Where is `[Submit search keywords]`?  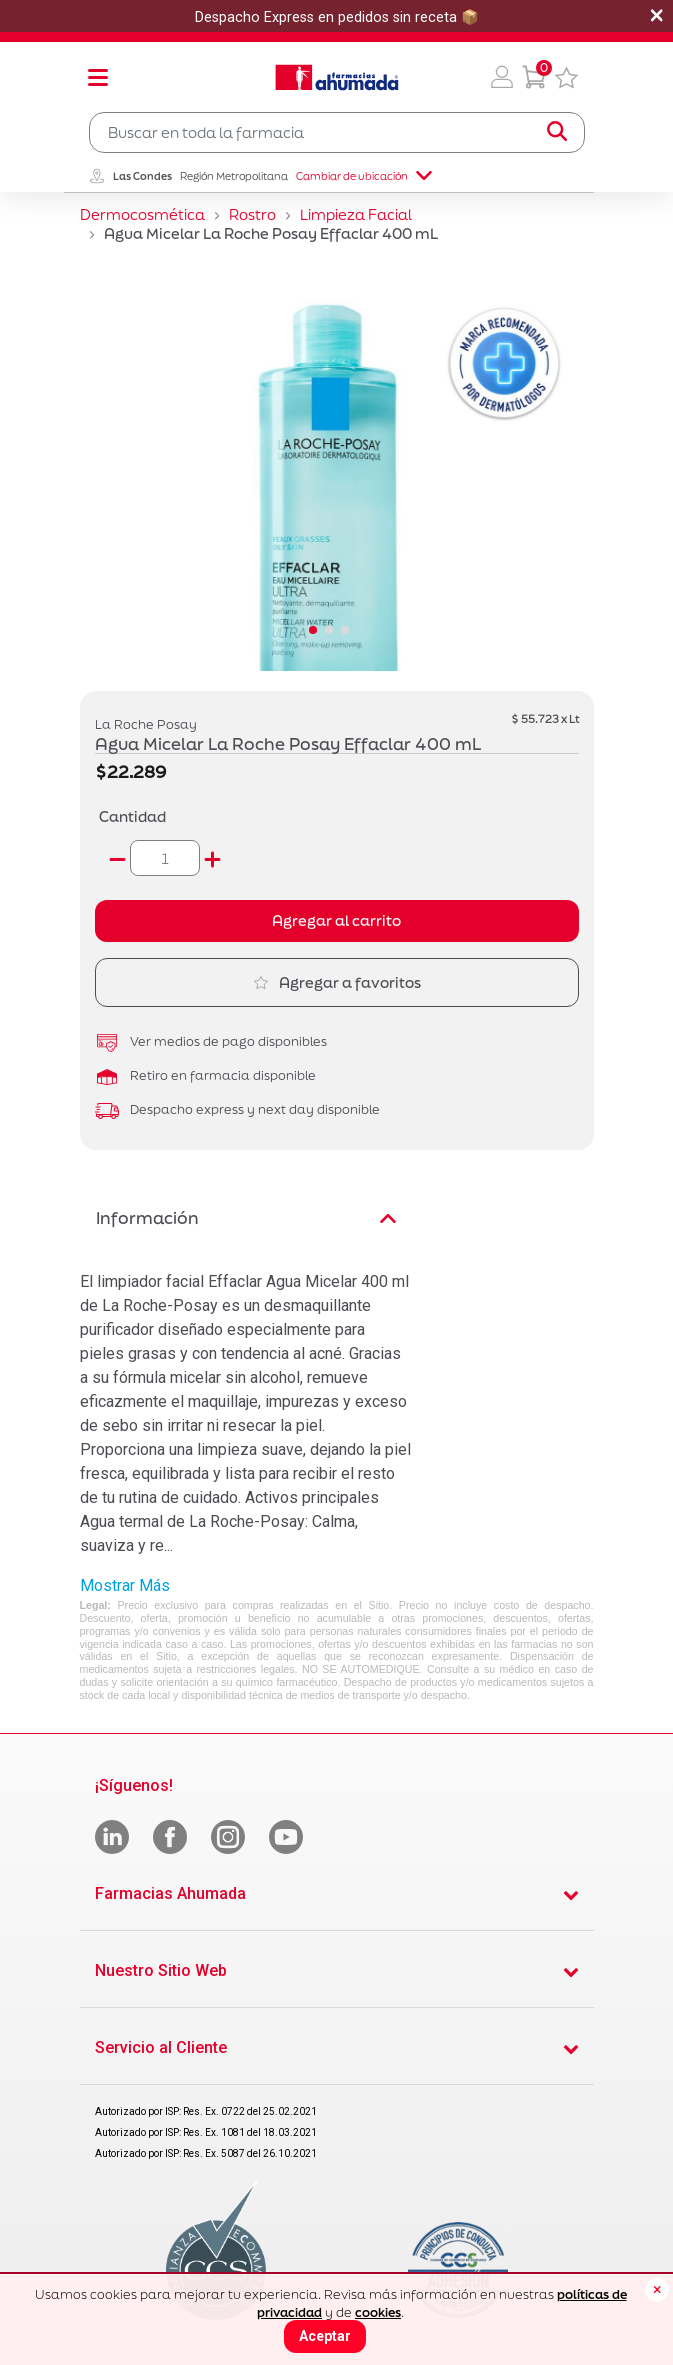
[Submit search keywords] is located at coordinates (557, 132).